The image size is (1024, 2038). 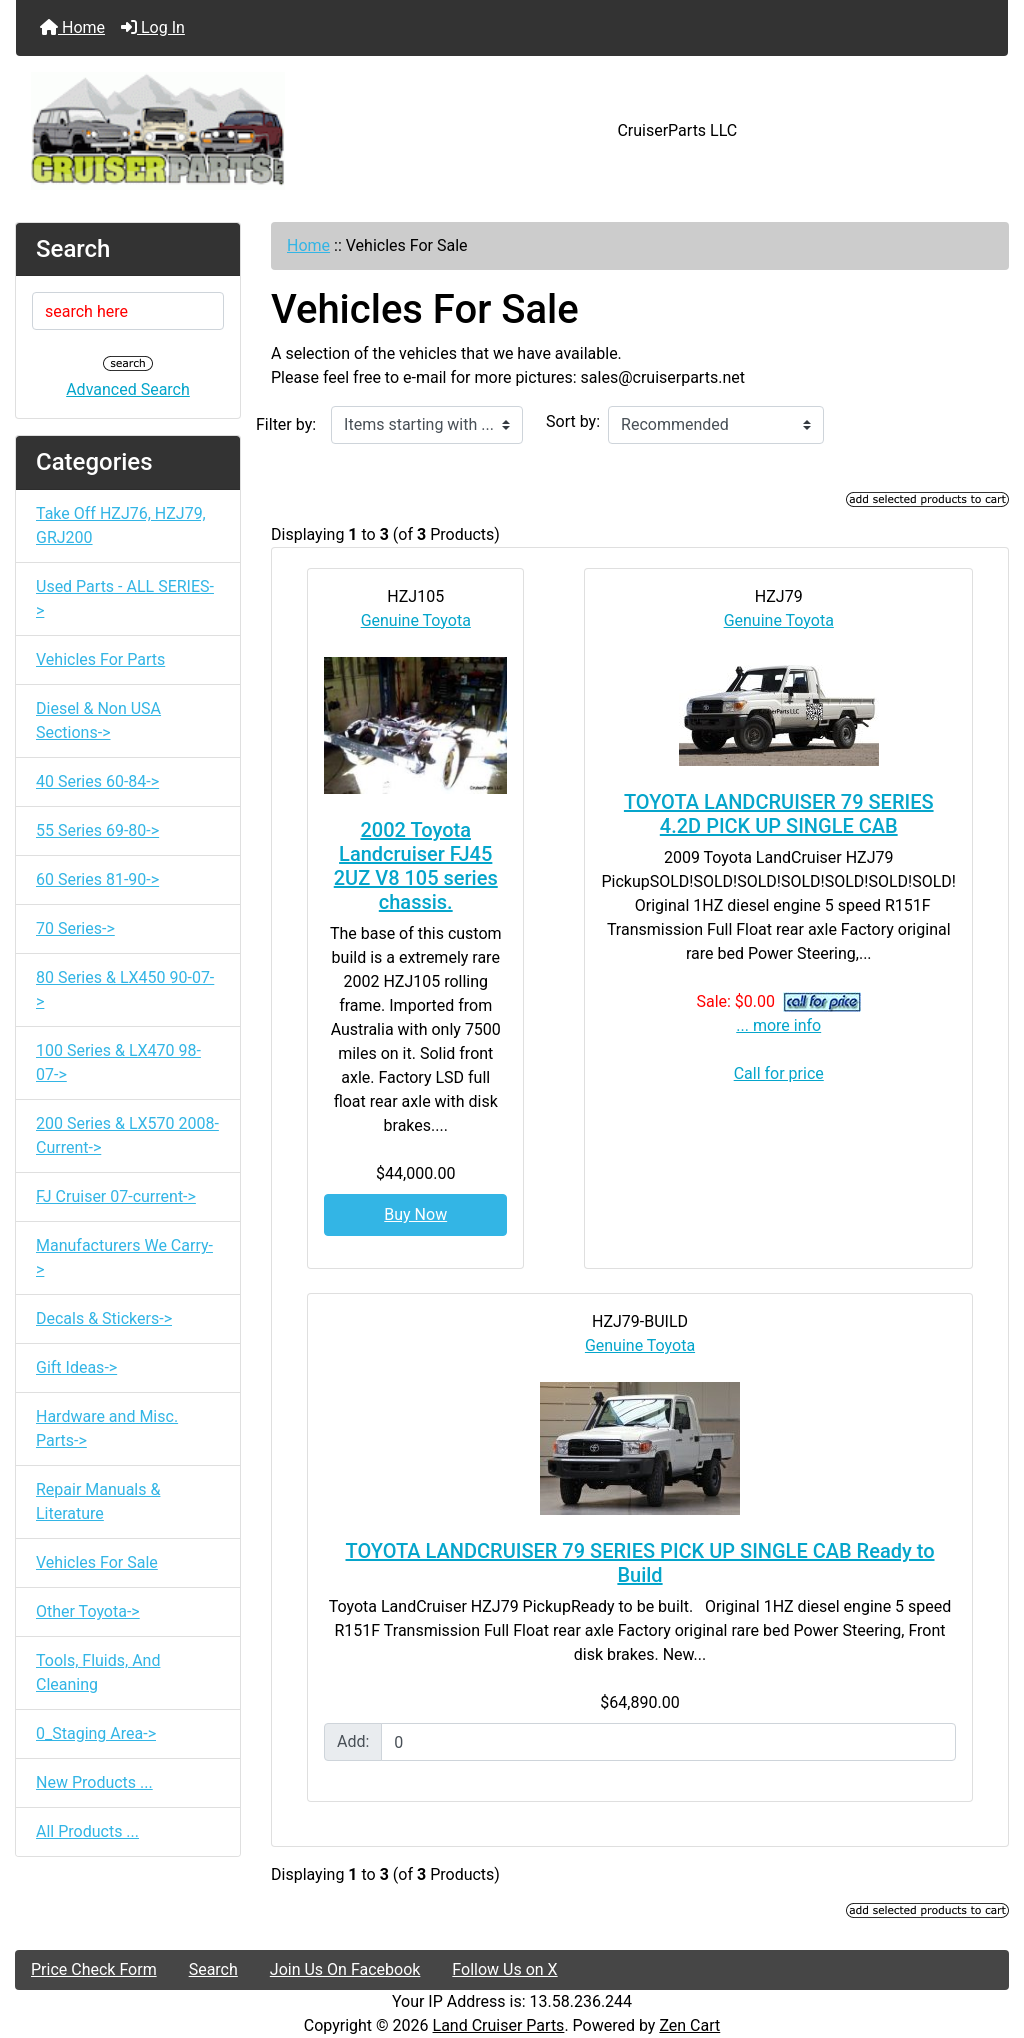 I want to click on 80 Series & LX450 90-07->, so click(x=125, y=989).